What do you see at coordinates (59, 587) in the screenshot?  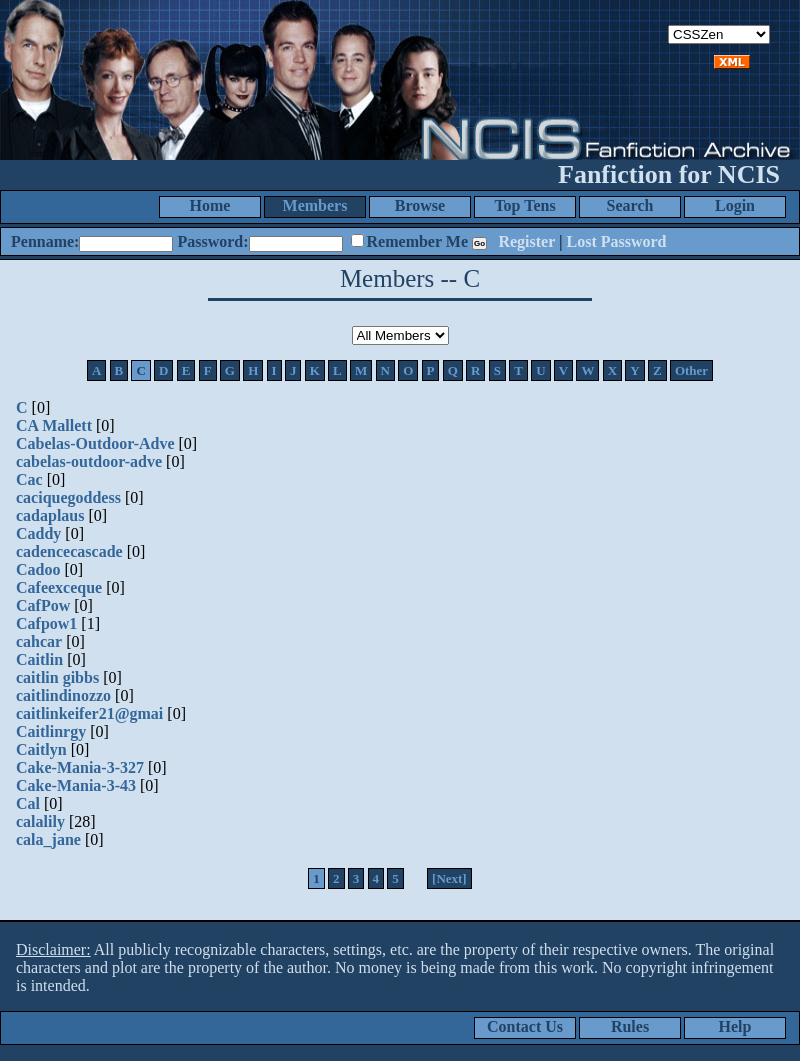 I see `Cafeexceque` at bounding box center [59, 587].